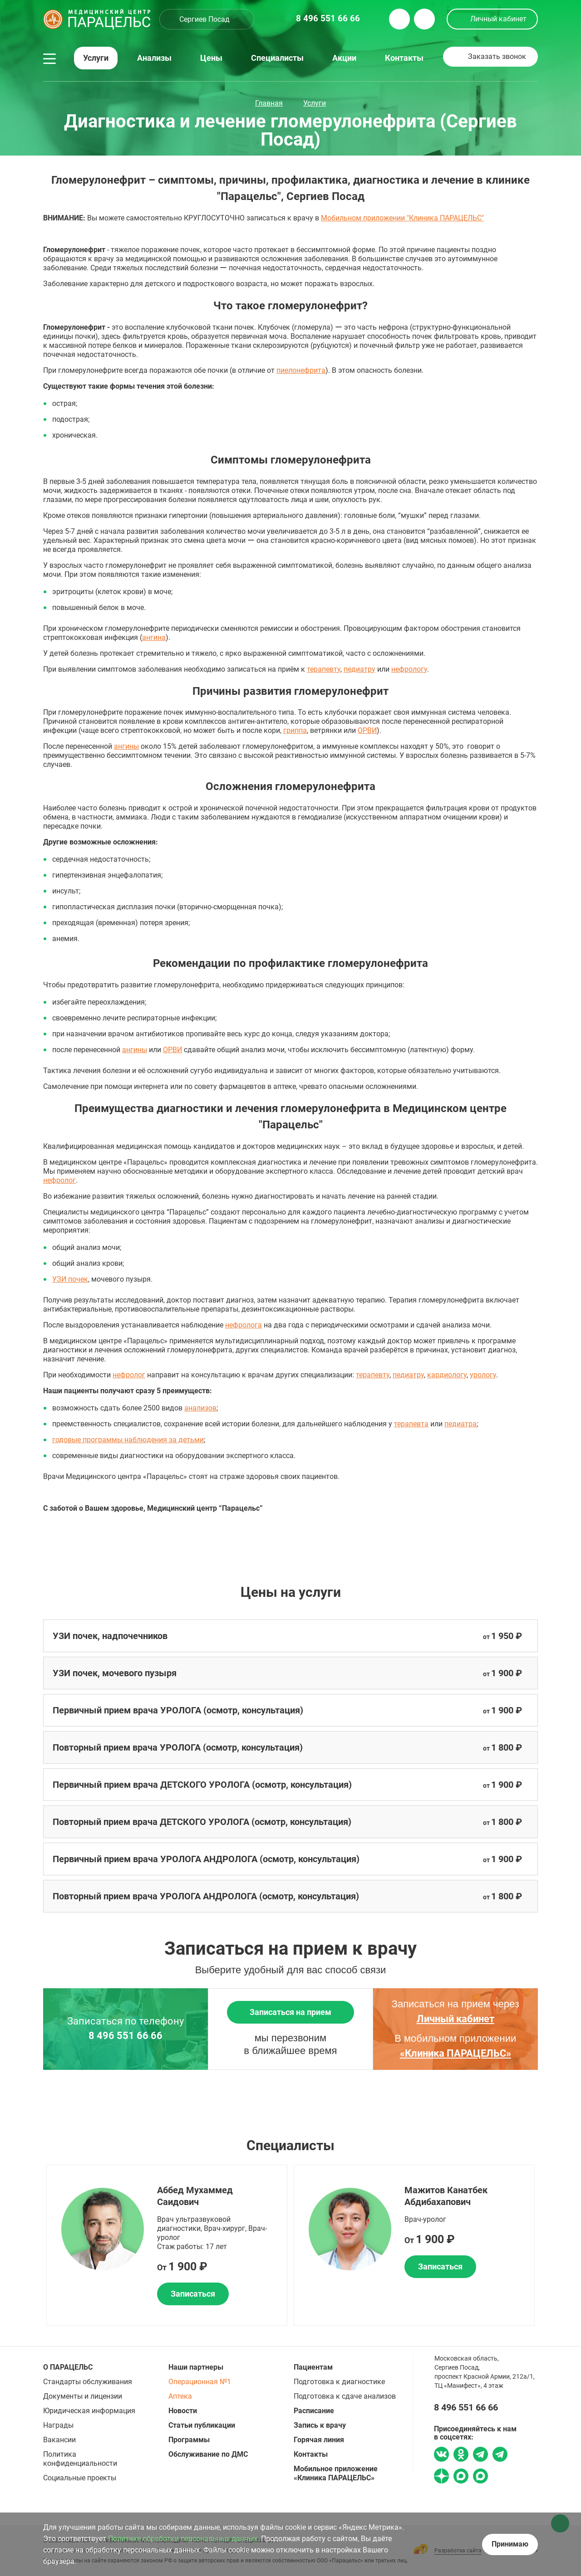  I want to click on Записаться на прием, so click(290, 2012).